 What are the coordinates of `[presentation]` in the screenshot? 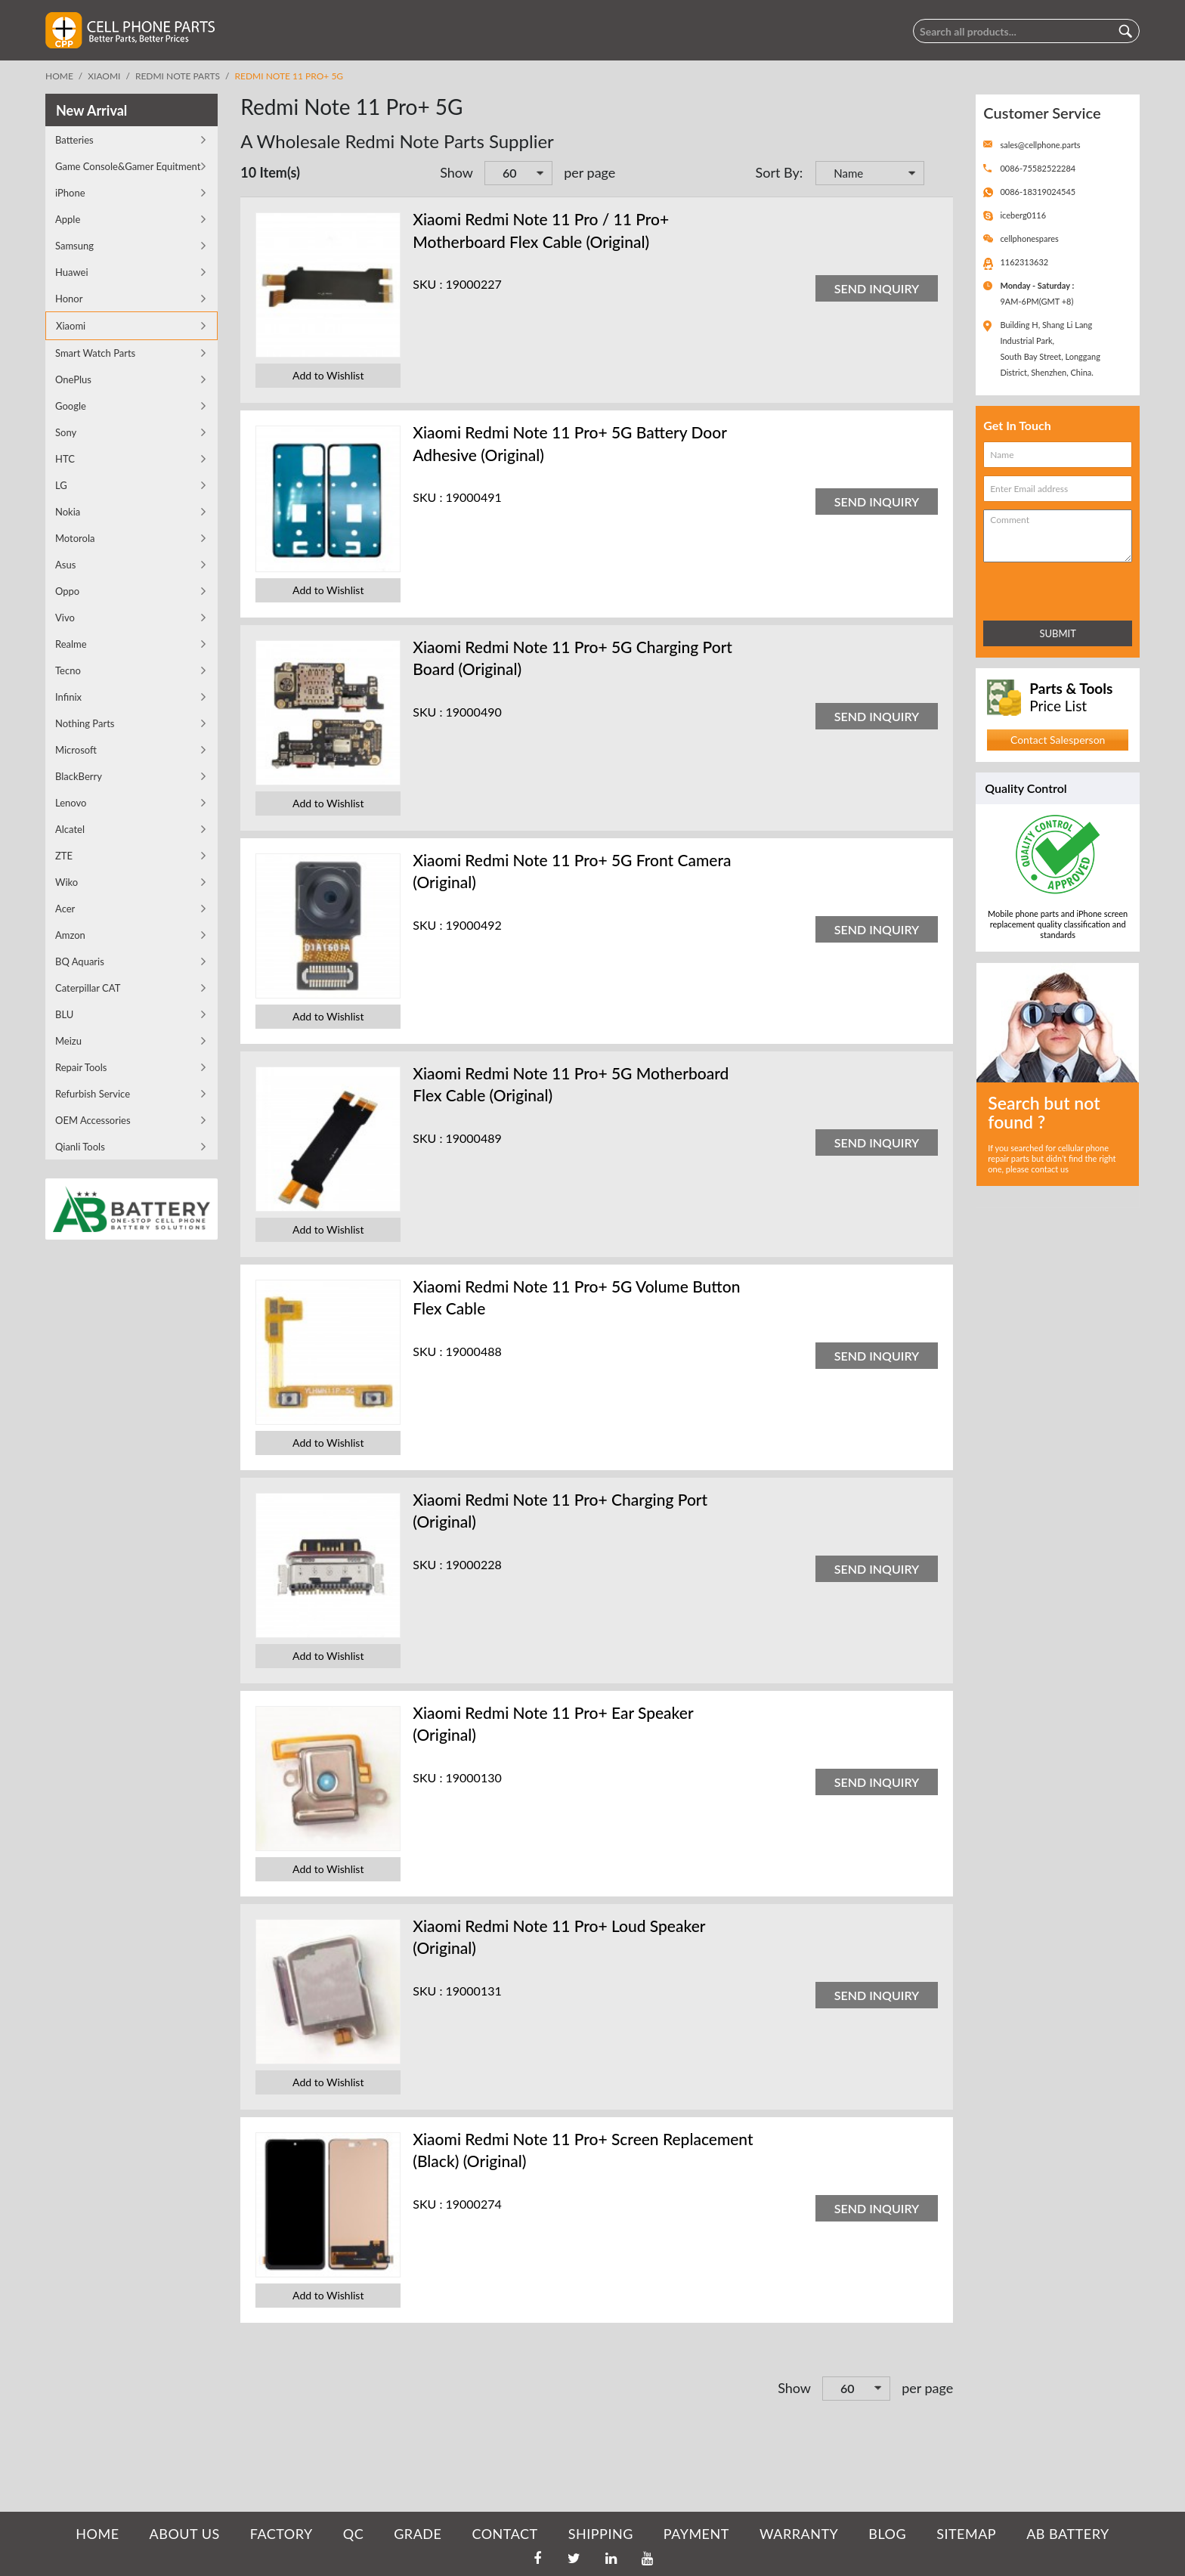 It's located at (1049, 588).